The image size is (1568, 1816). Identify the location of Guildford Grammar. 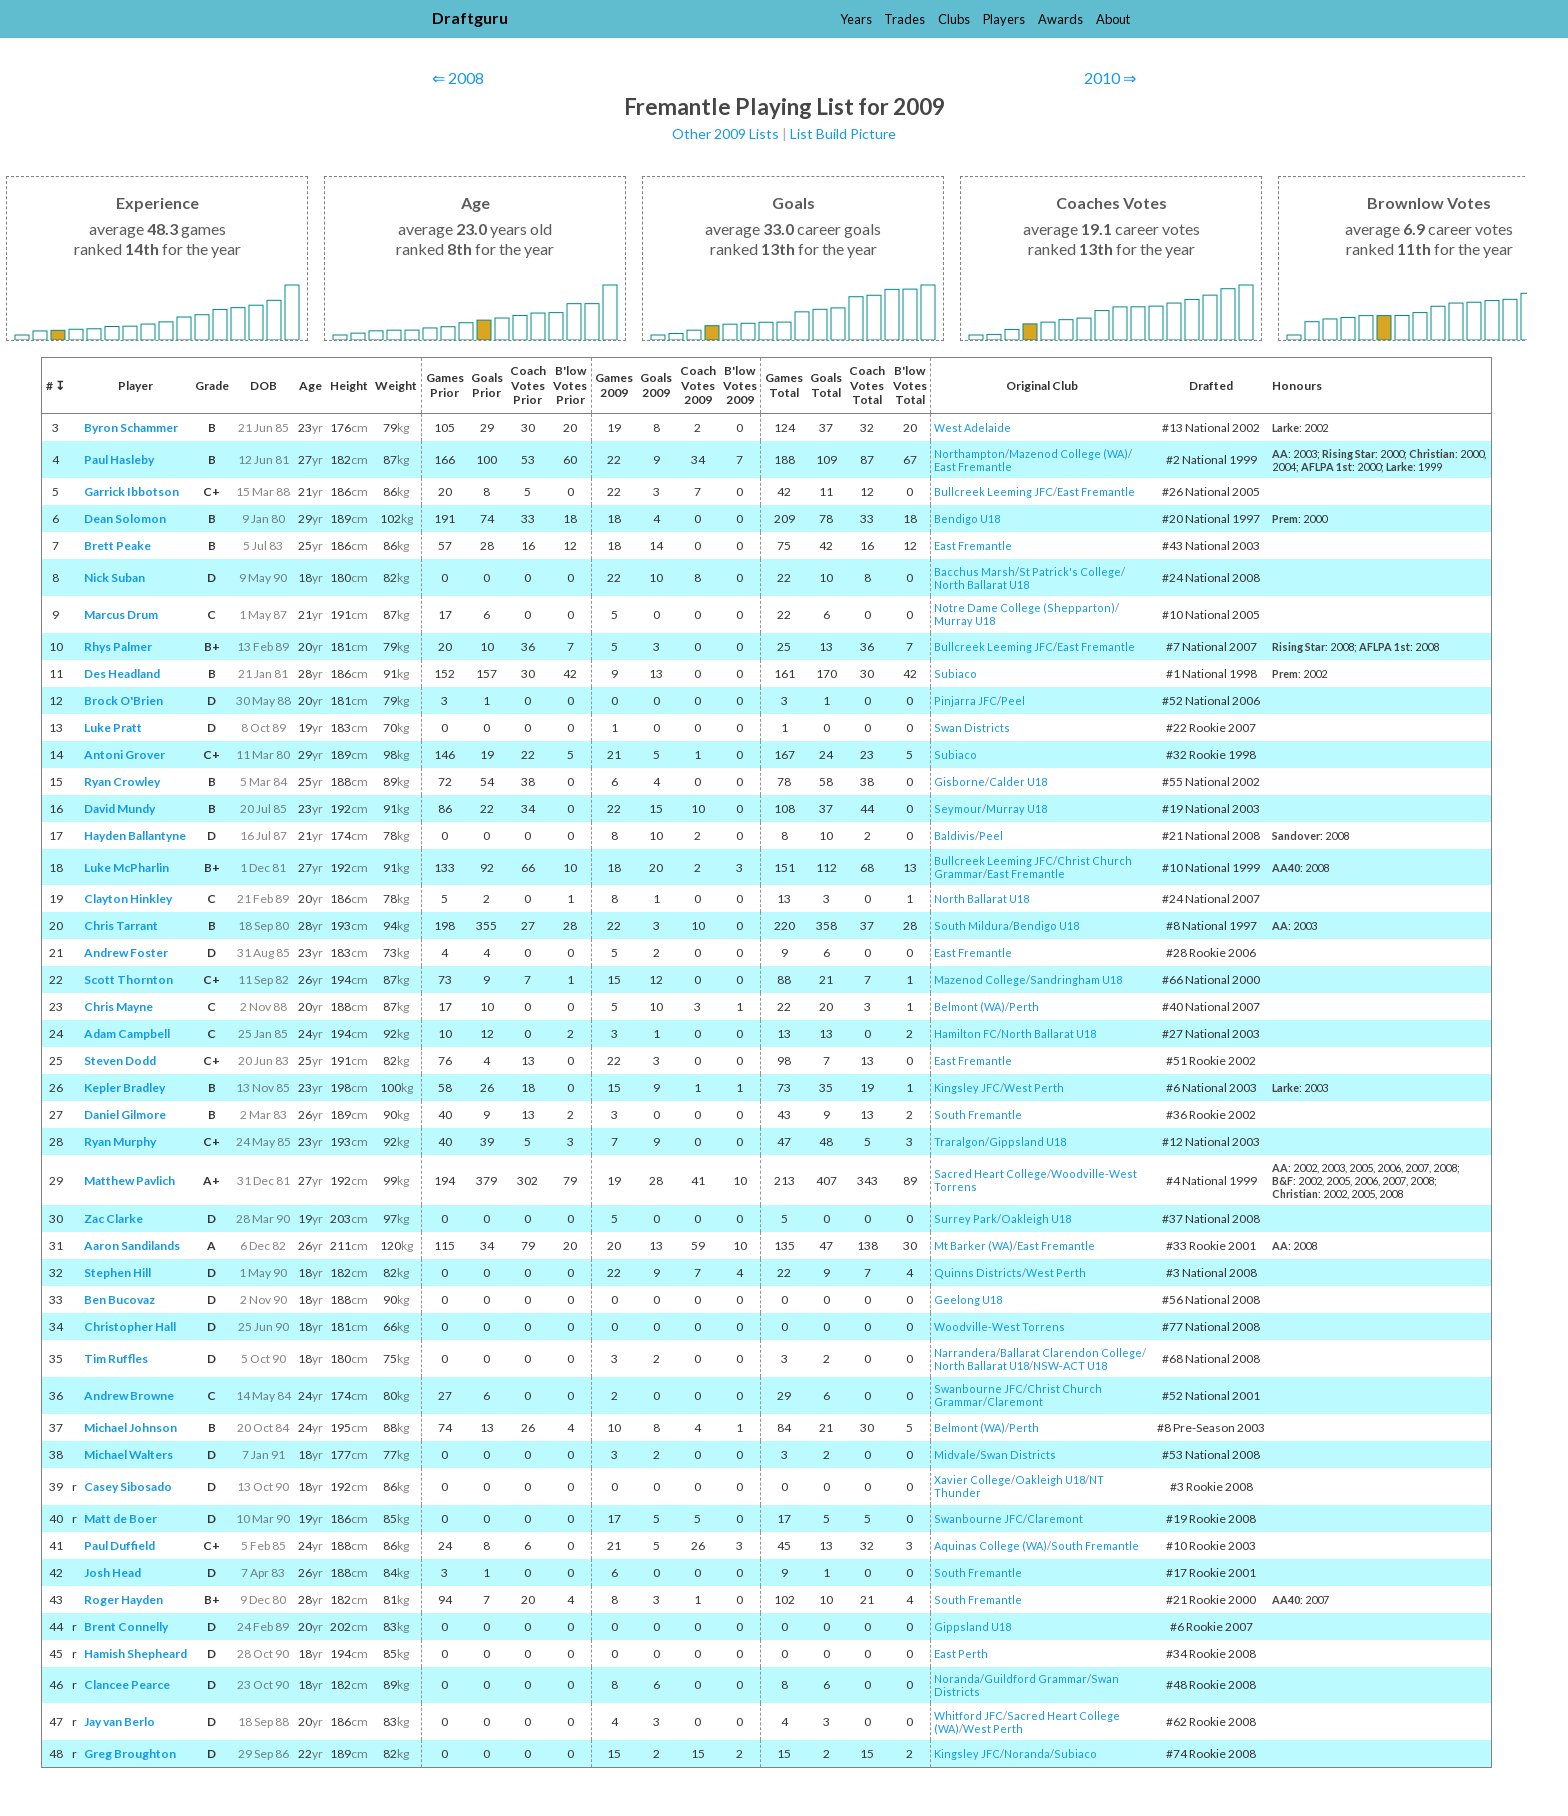
(1035, 1678).